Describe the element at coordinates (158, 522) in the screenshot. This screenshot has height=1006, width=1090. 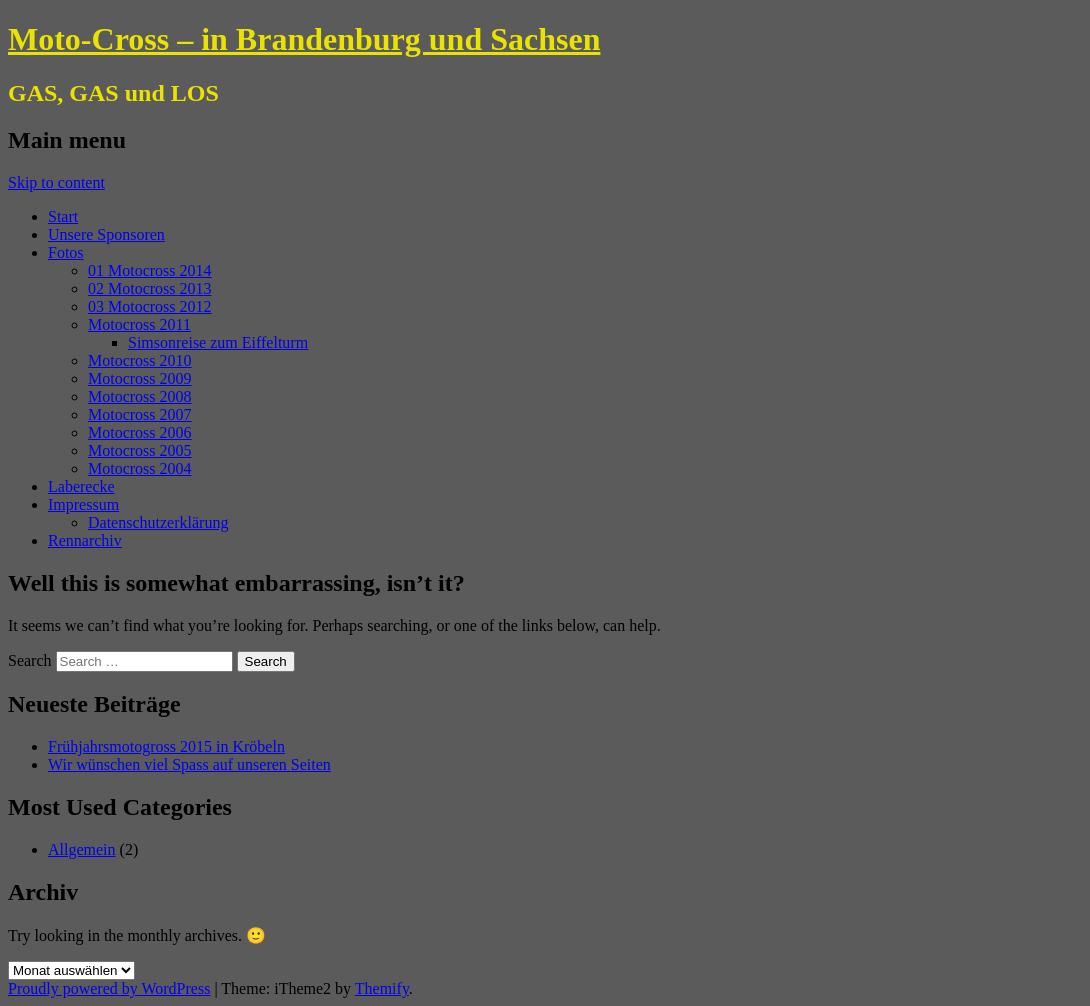
I see `Datenschutzerklärung` at that location.